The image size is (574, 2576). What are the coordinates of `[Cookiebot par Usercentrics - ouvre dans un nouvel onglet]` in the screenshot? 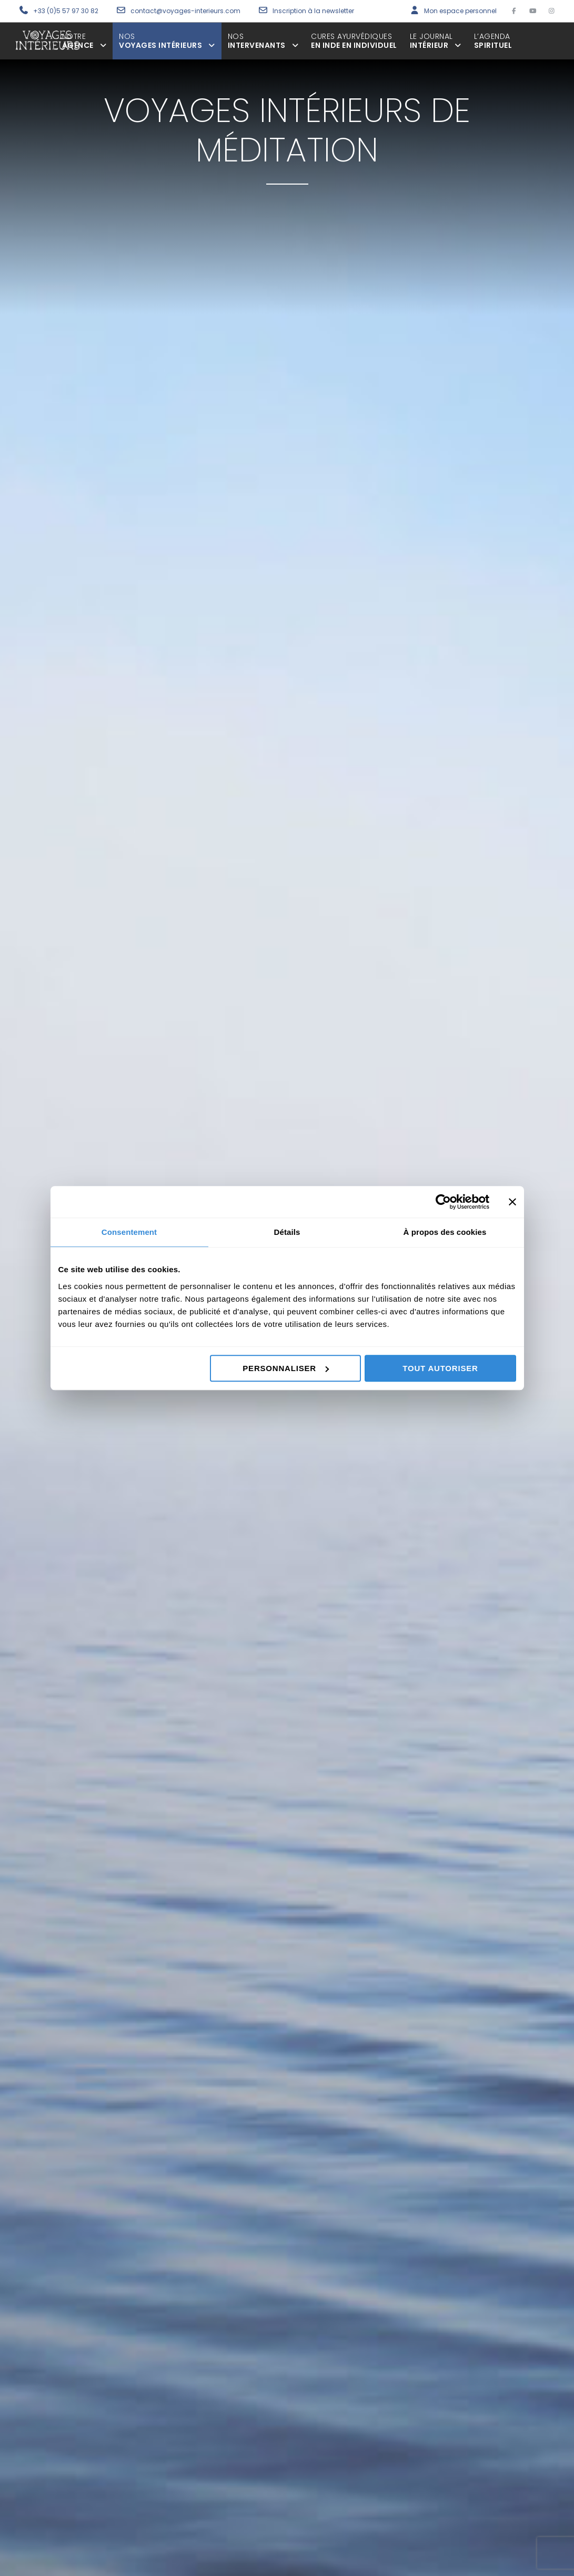 It's located at (443, 1202).